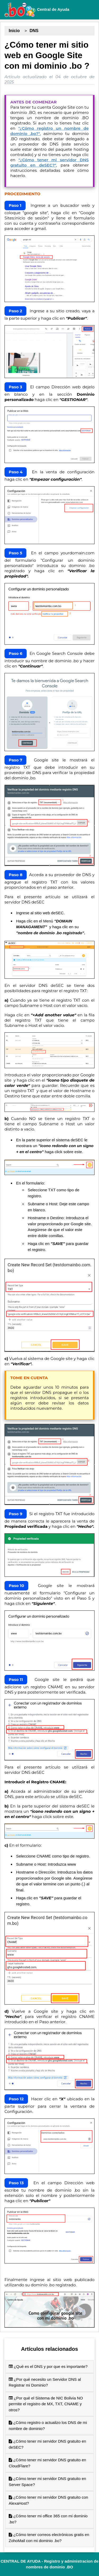  Describe the element at coordinates (14, 30) in the screenshot. I see `Inicio` at that location.